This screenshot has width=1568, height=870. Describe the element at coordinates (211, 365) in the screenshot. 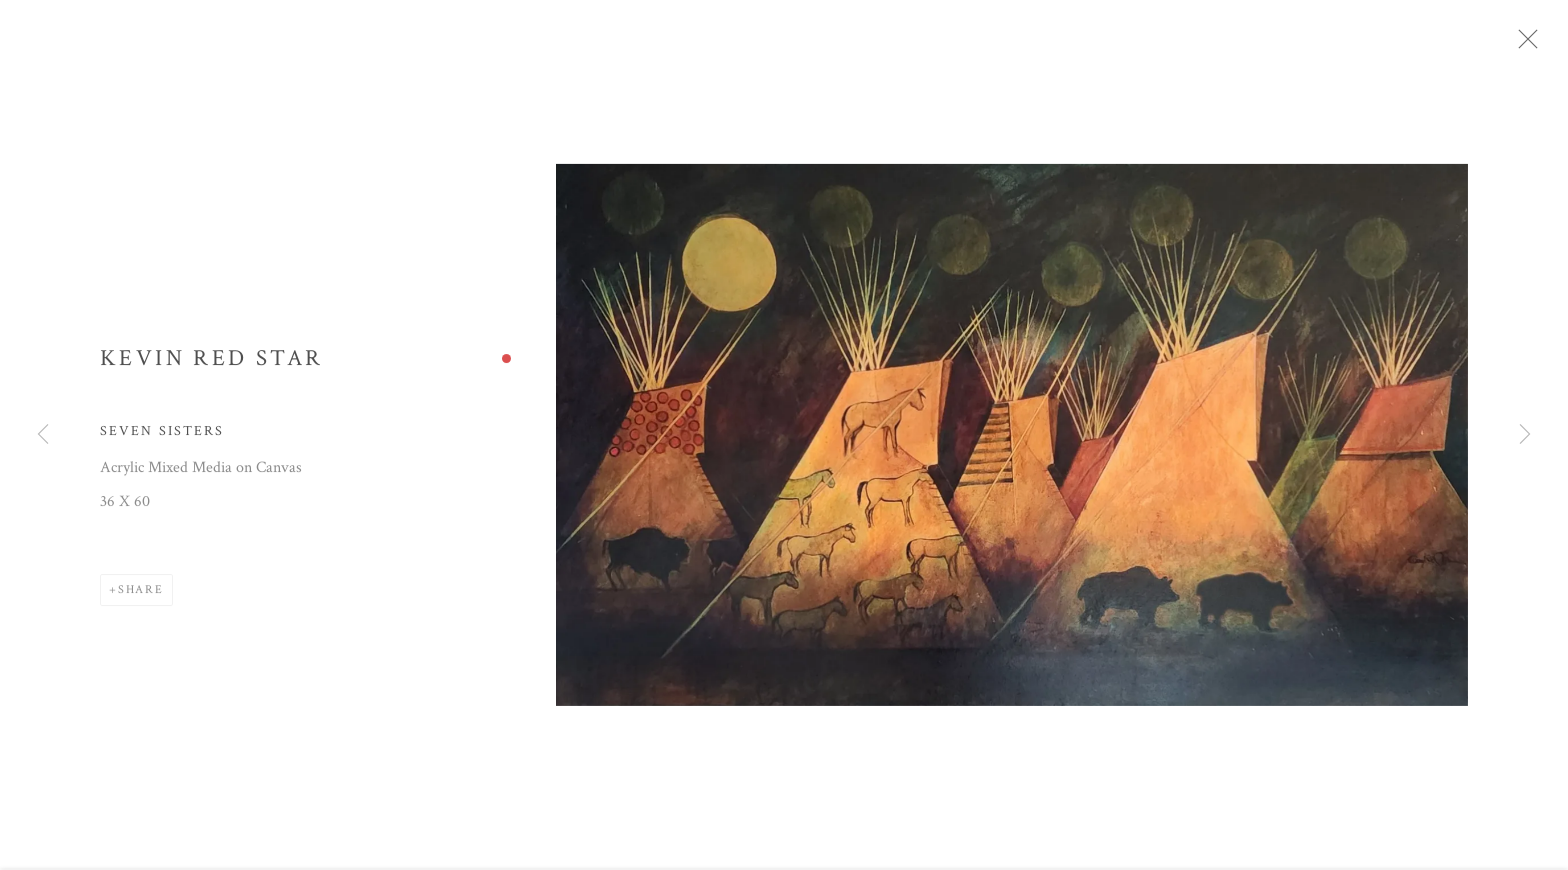

I see `Kevin Red Star` at that location.